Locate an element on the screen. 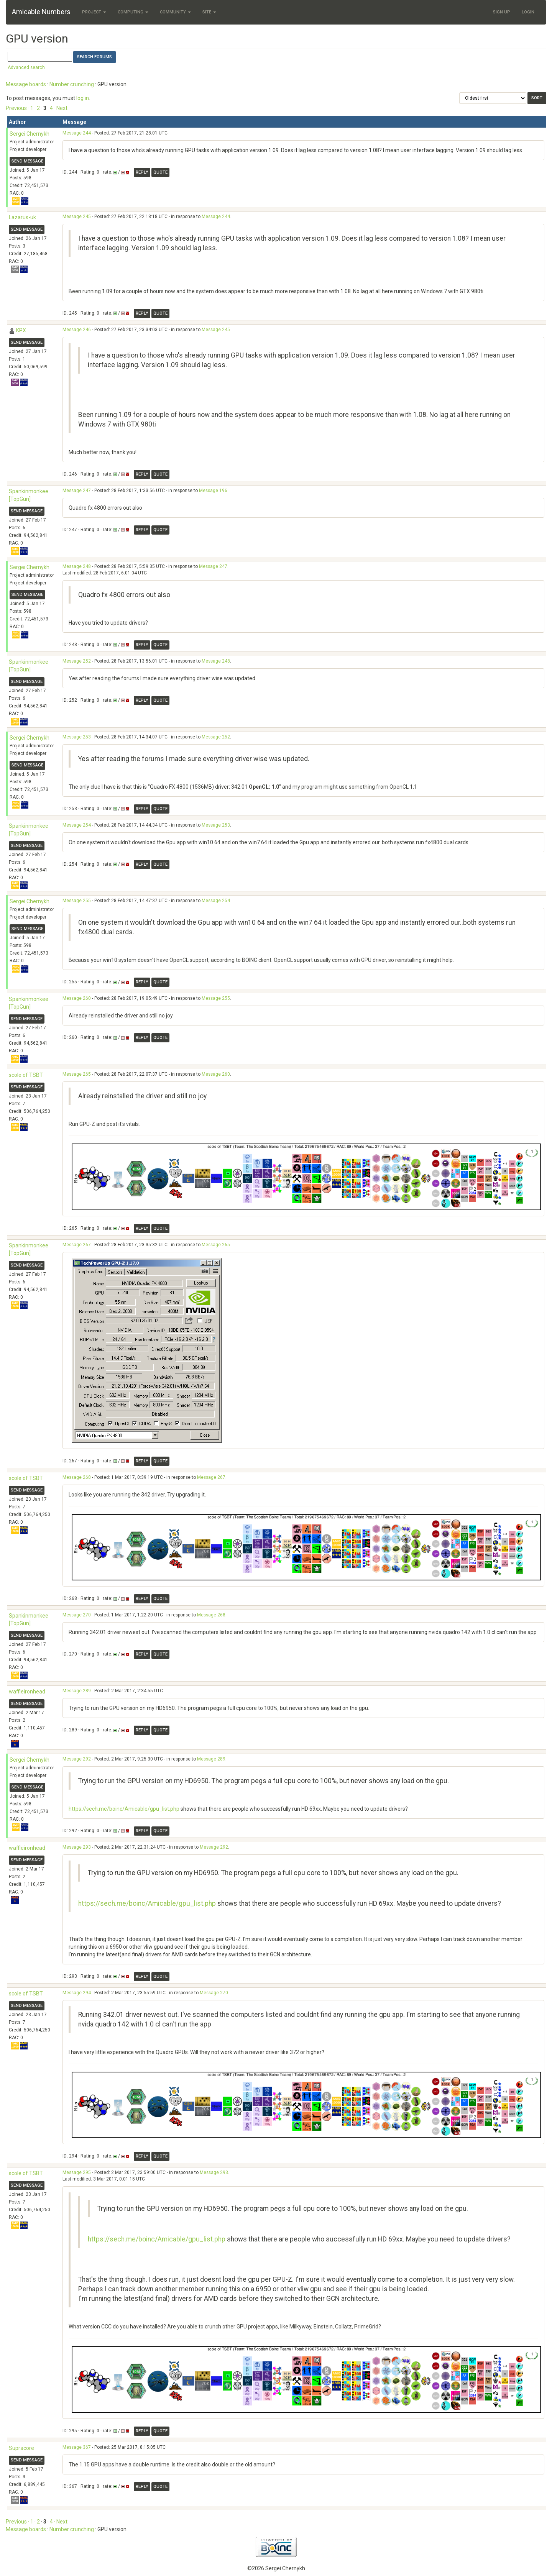 The height and width of the screenshot is (2576, 552). Message 248 is located at coordinates (76, 566).